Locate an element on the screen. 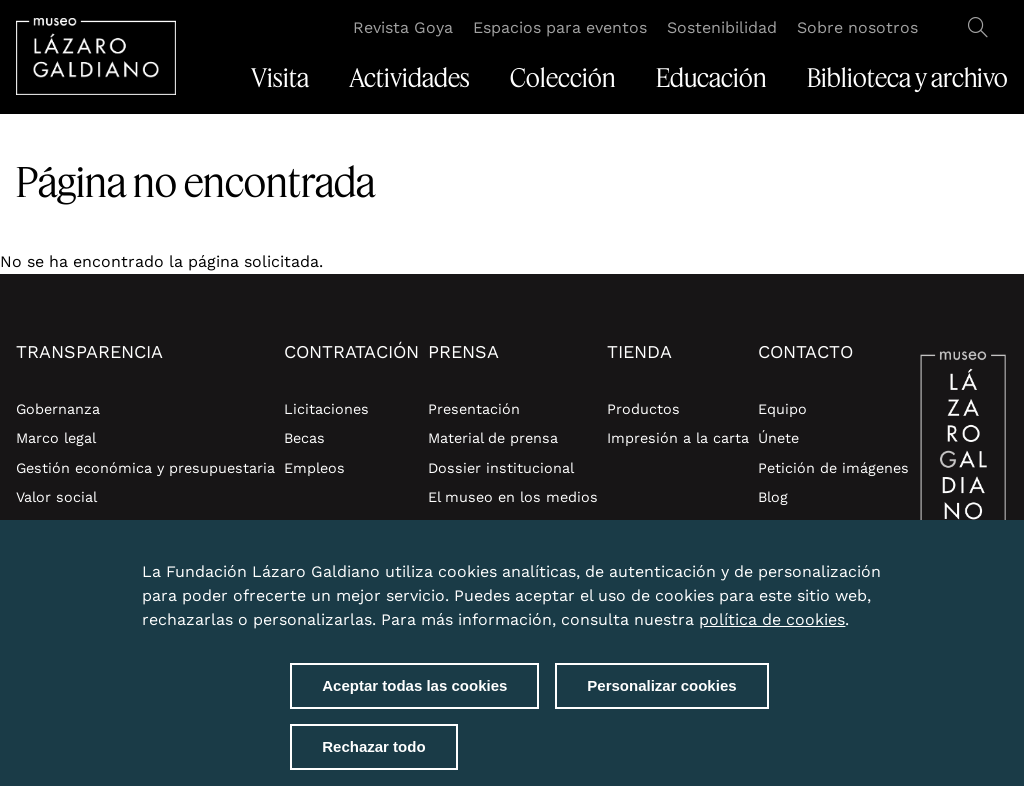 Image resolution: width=1024 pixels, height=786 pixels. Close is located at coordinates (862, 560).